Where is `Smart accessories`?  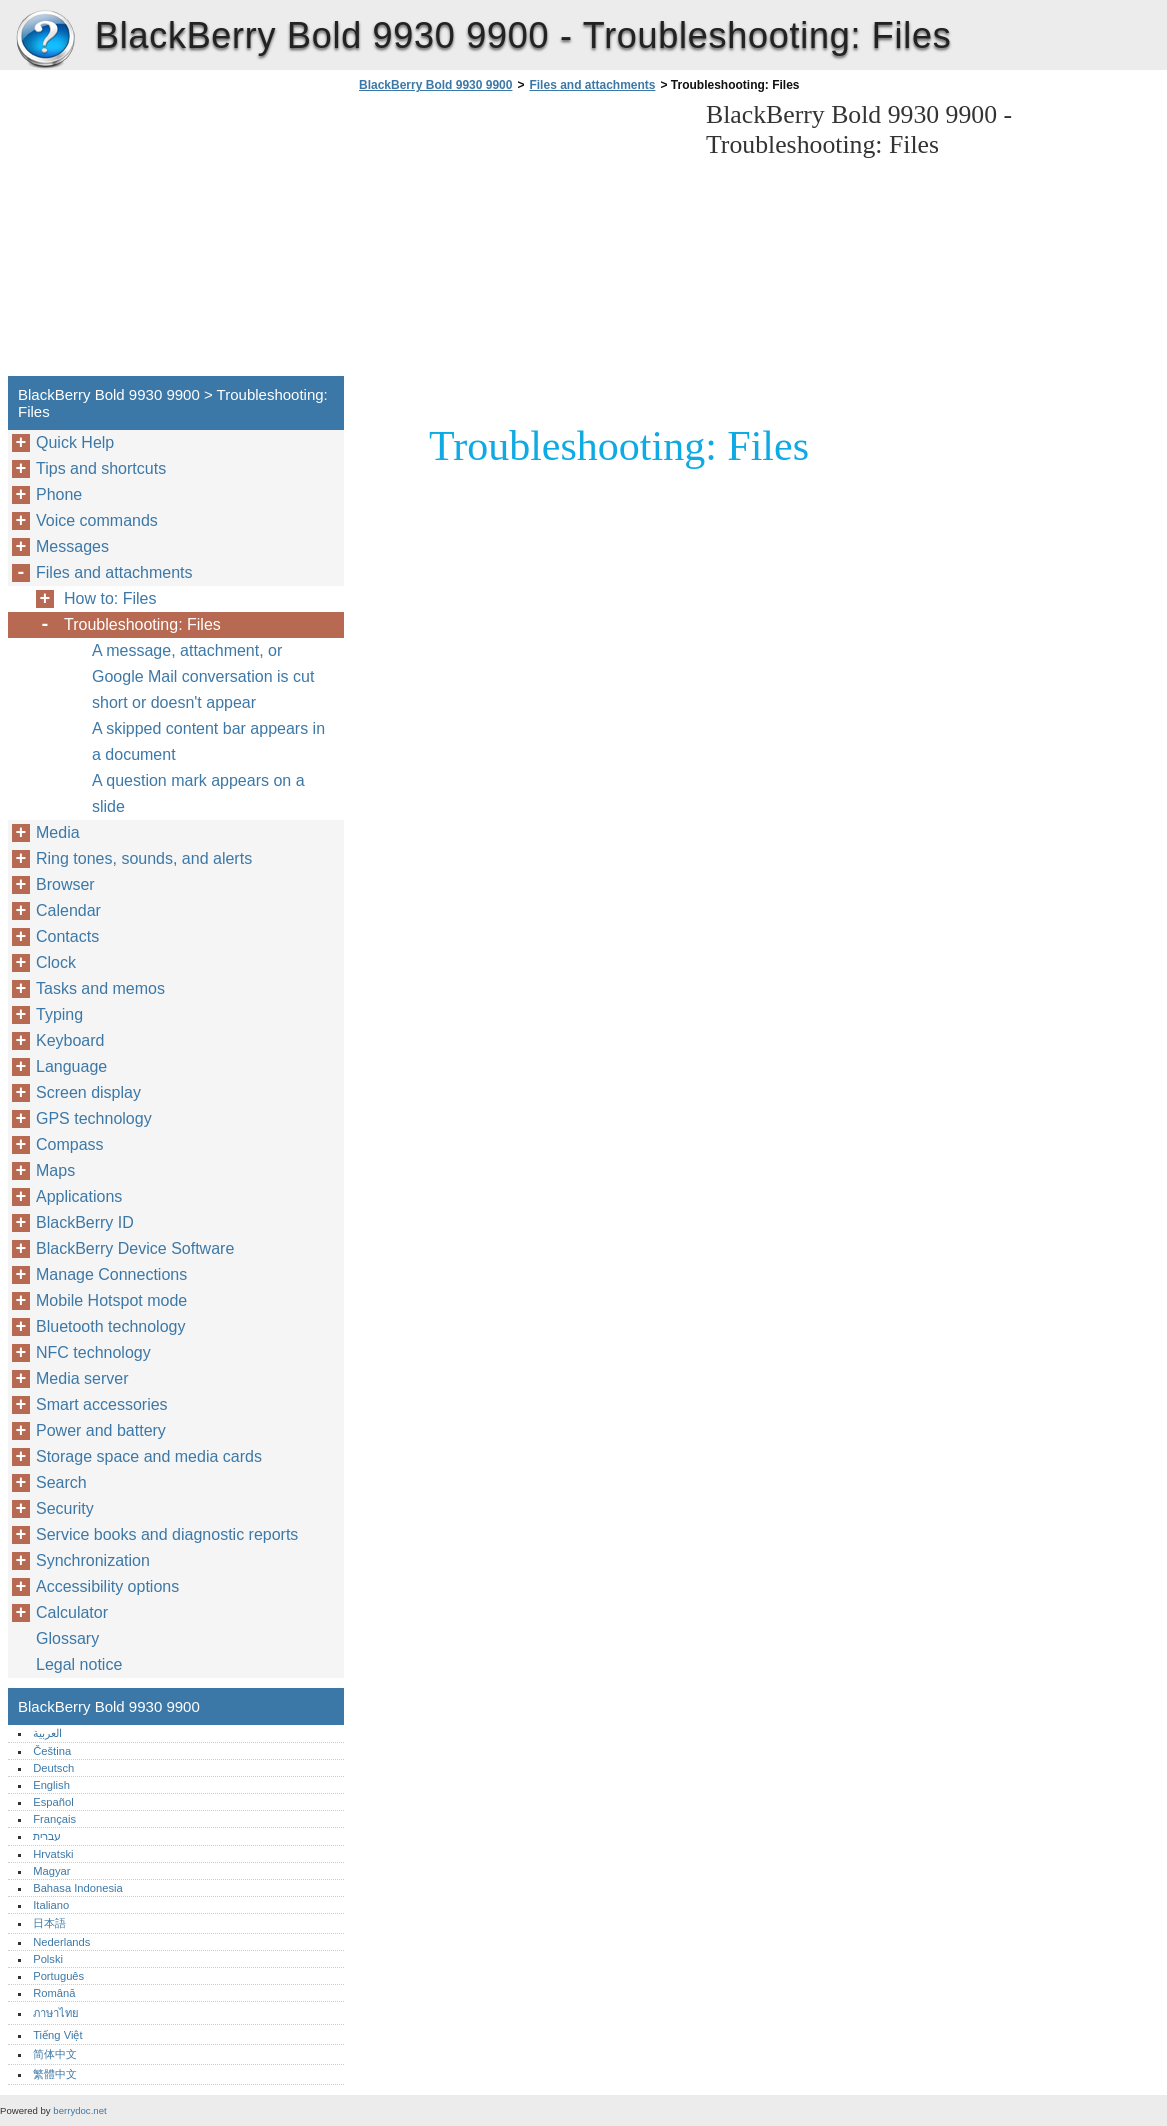 Smart accessories is located at coordinates (102, 1404).